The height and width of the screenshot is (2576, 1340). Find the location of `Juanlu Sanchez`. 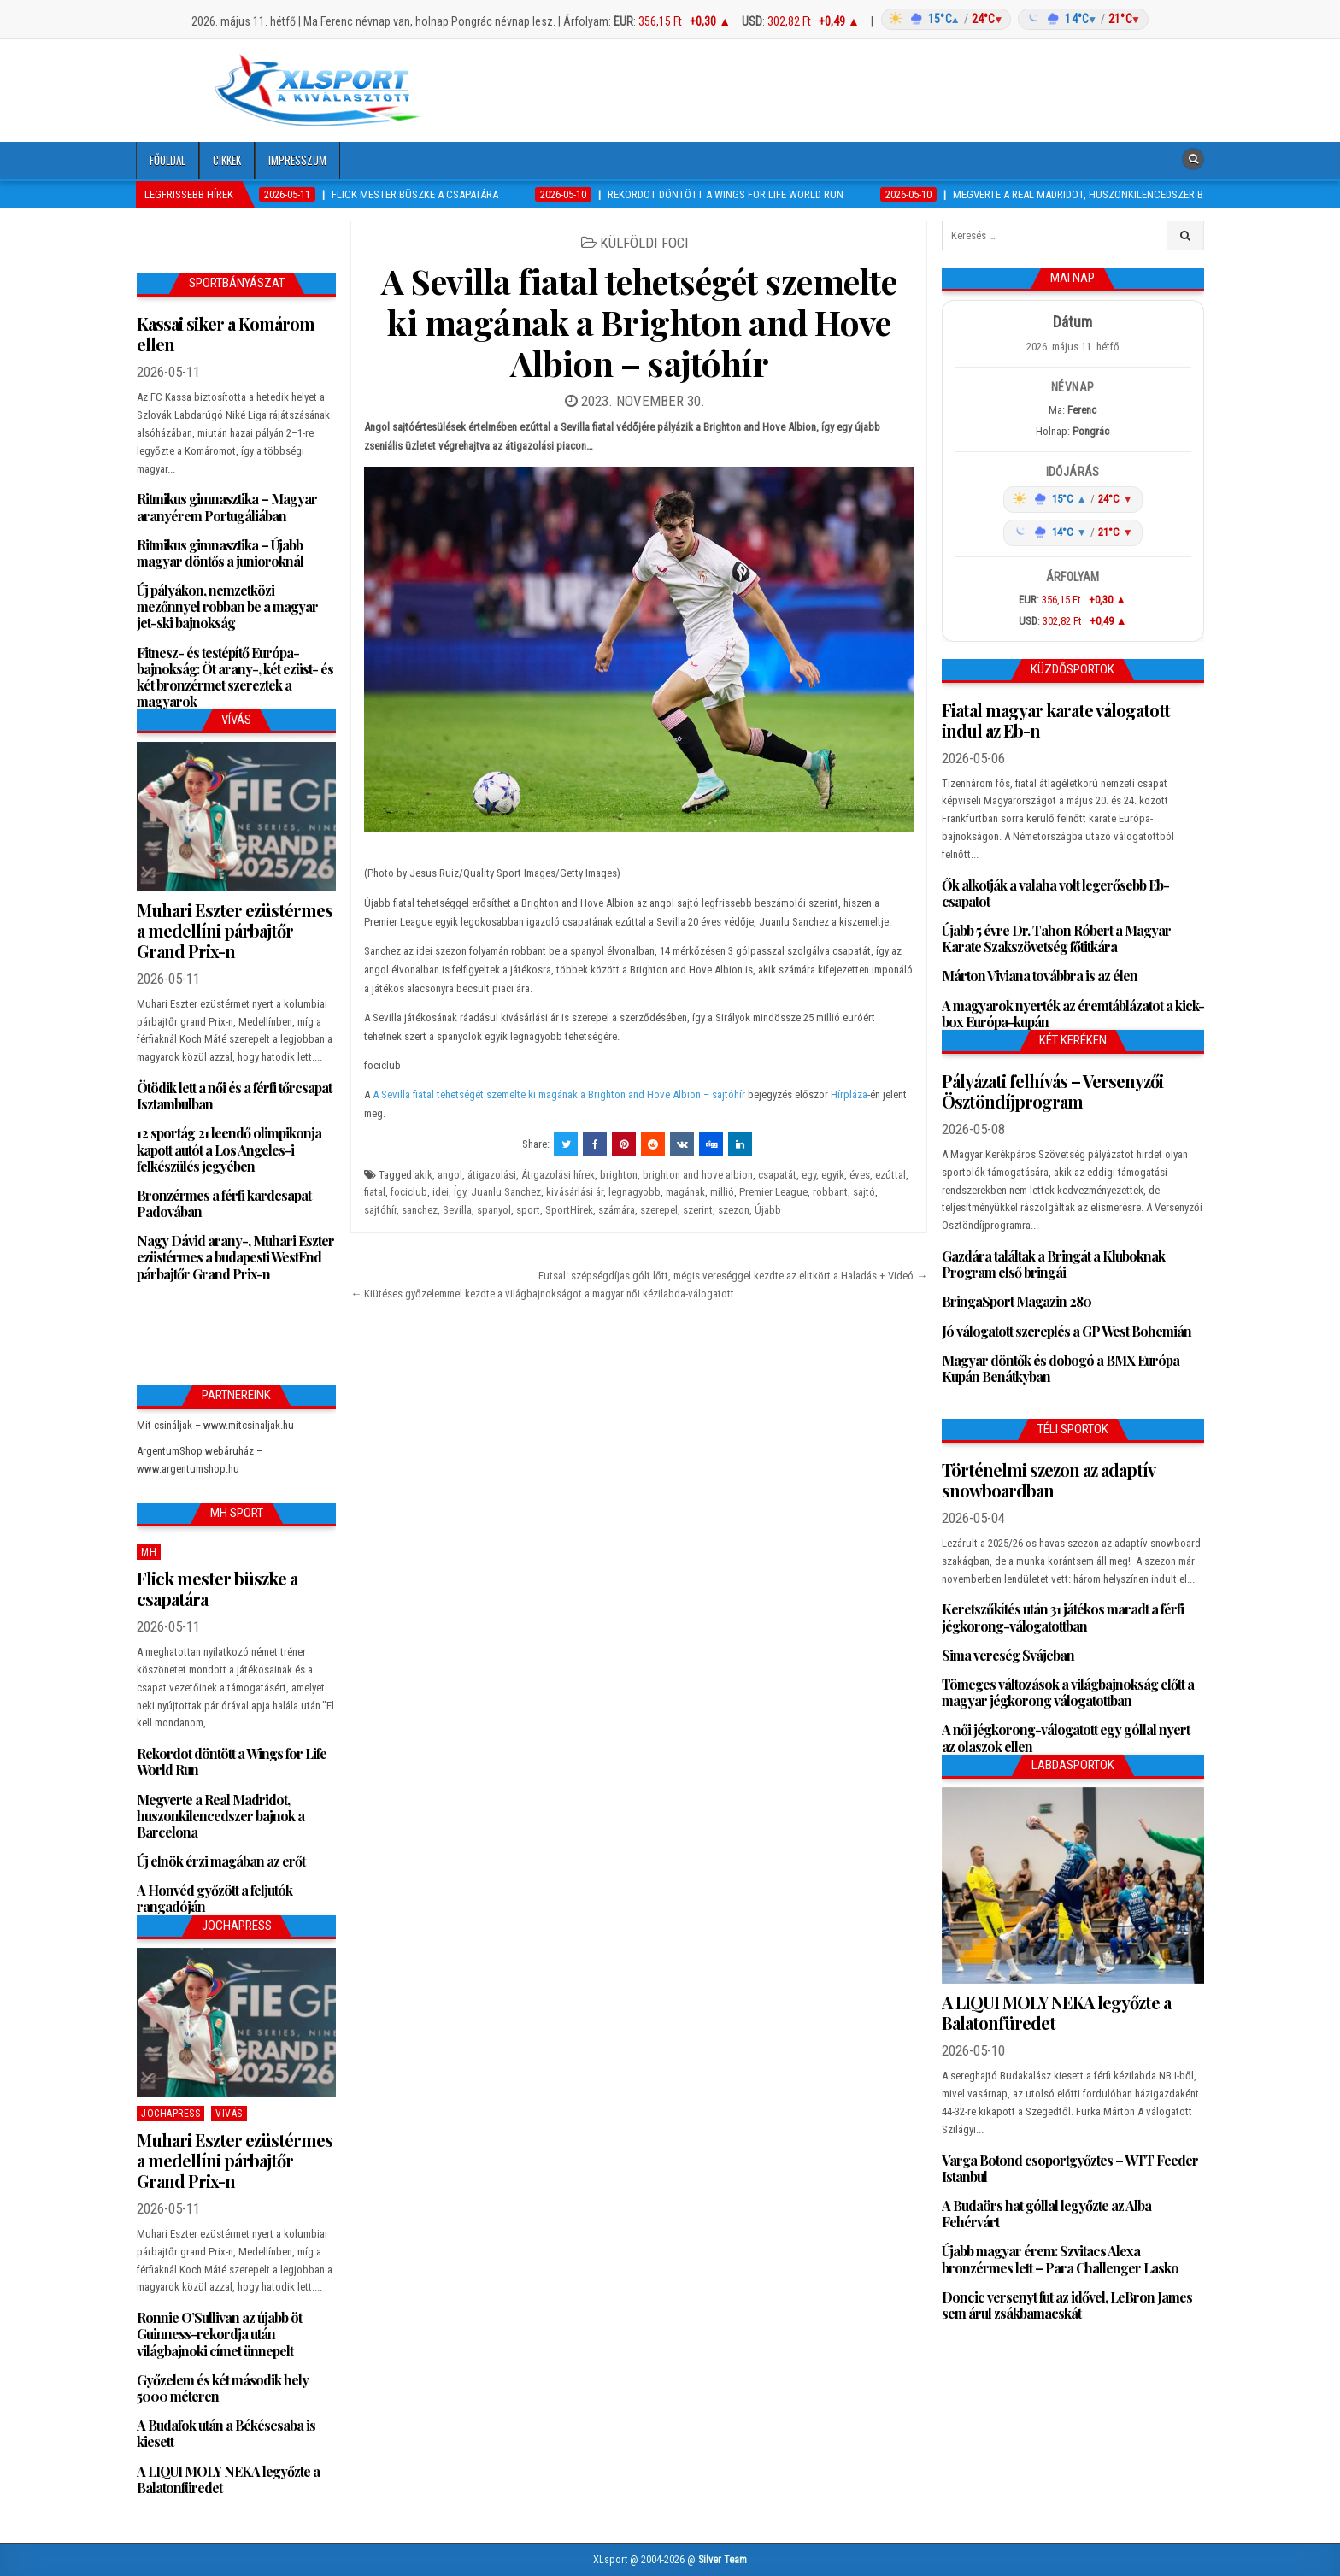

Juanlu Sanchez is located at coordinates (506, 1191).